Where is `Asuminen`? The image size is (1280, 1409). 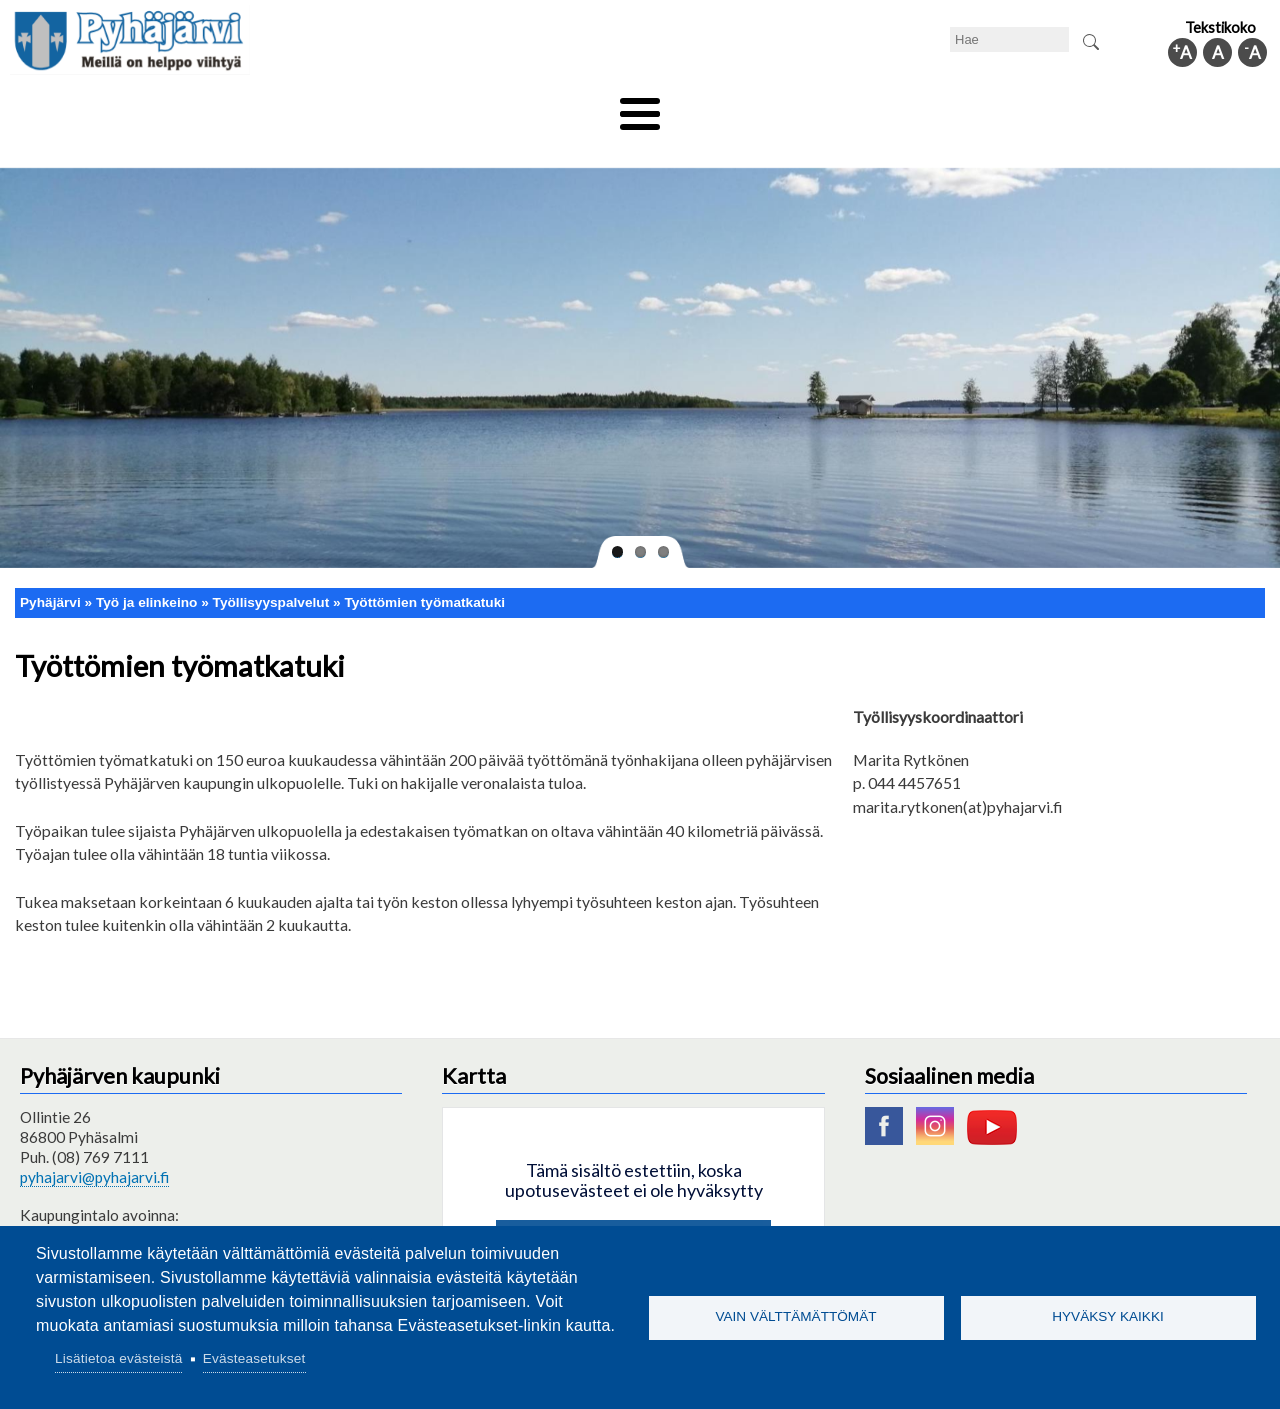
Asuminen is located at coordinates (198, 107).